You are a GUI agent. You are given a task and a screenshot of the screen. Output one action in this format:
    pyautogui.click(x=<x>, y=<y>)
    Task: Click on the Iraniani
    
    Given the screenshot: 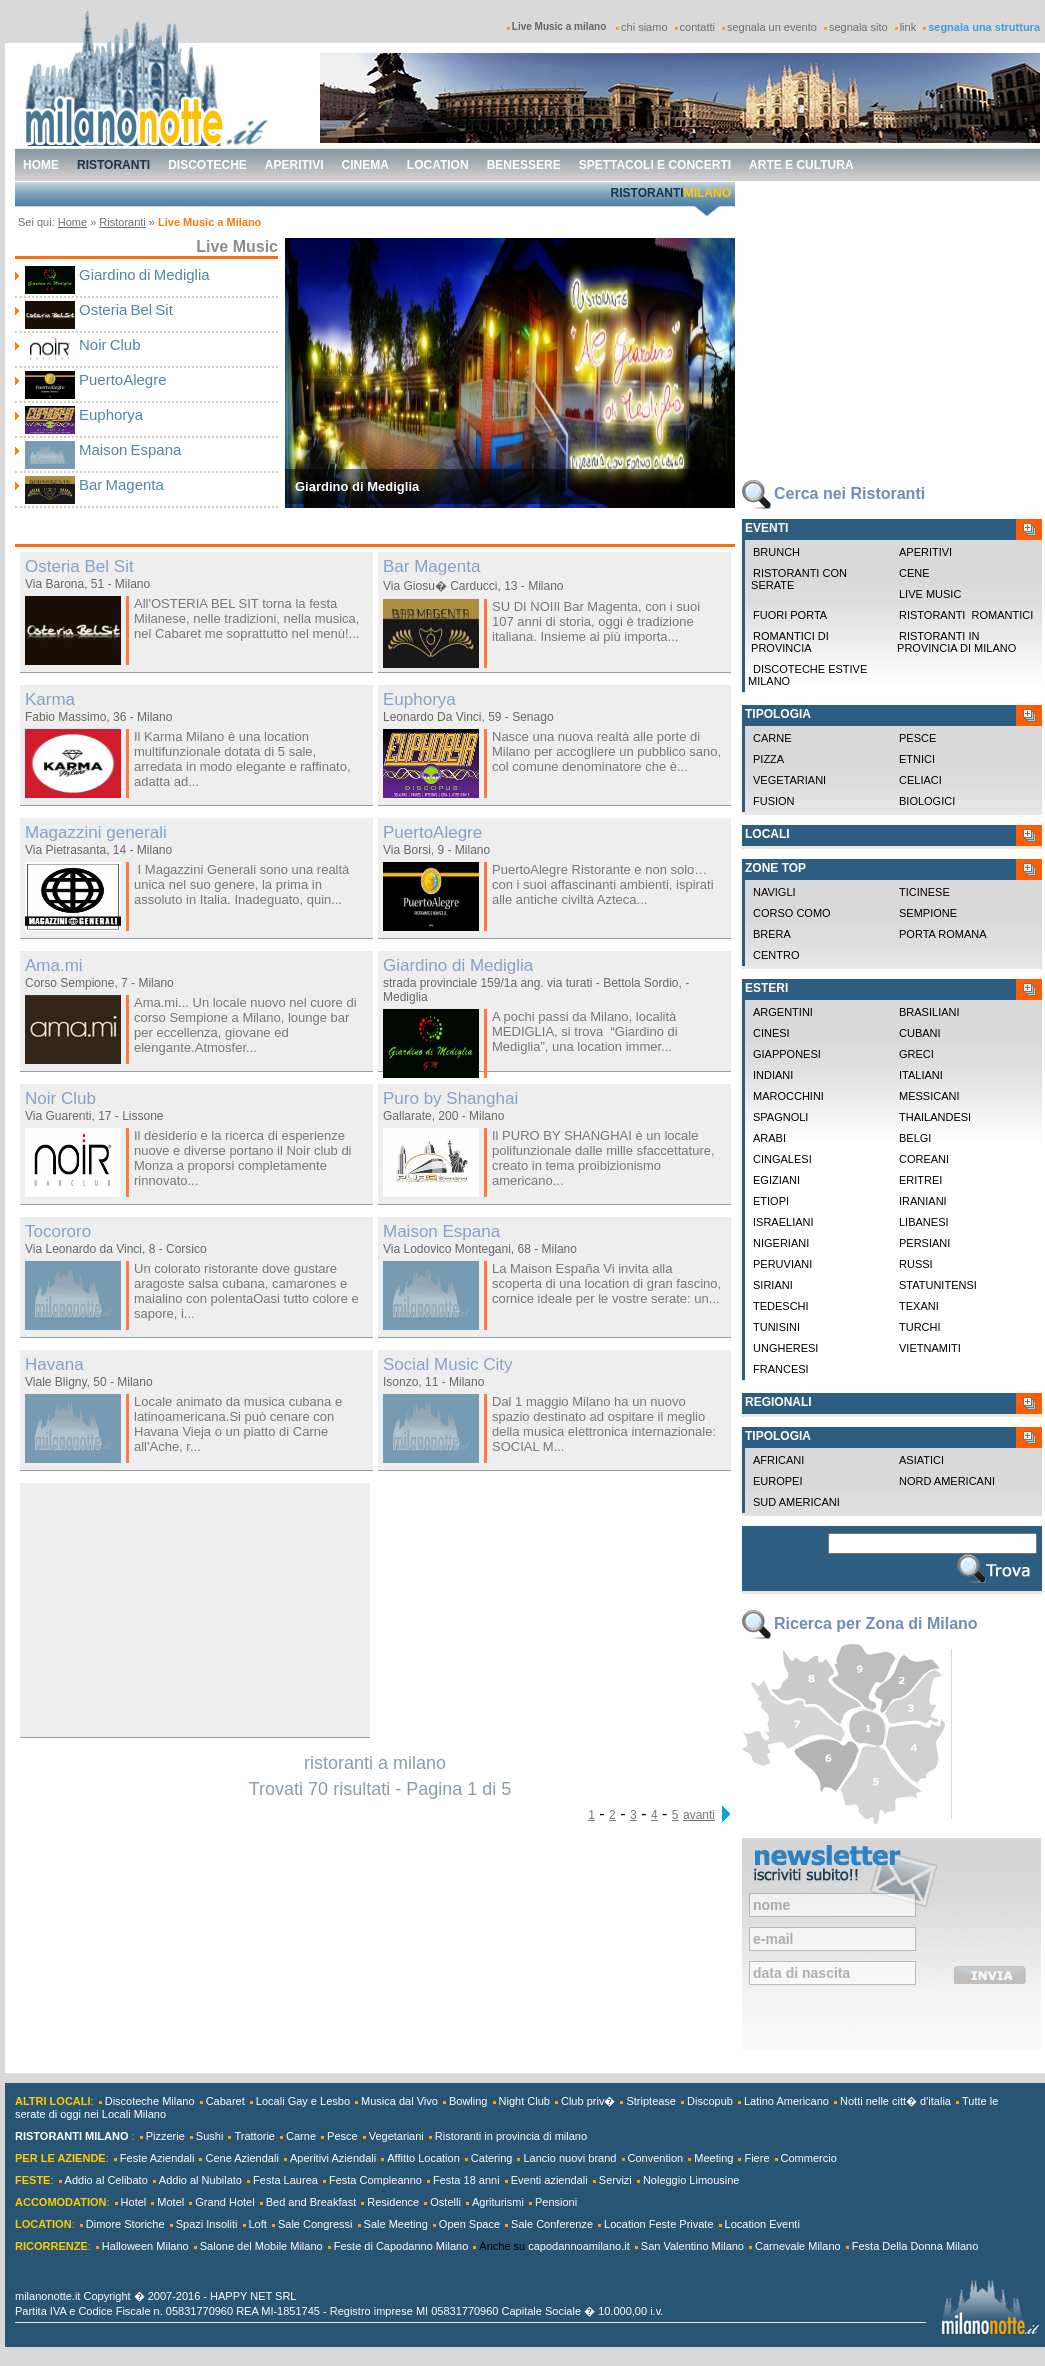 What is the action you would take?
    pyautogui.click(x=923, y=1201)
    